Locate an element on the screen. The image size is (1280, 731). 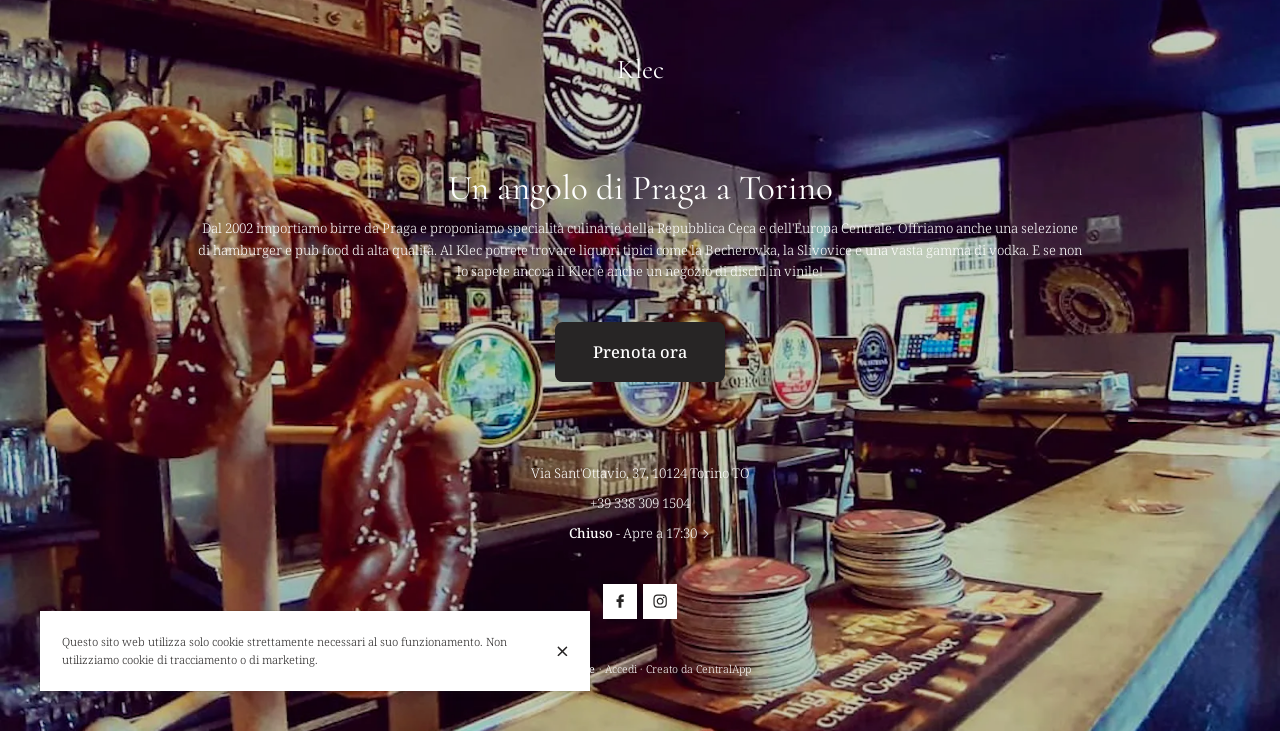
[Chiuso] is located at coordinates (562, 650).